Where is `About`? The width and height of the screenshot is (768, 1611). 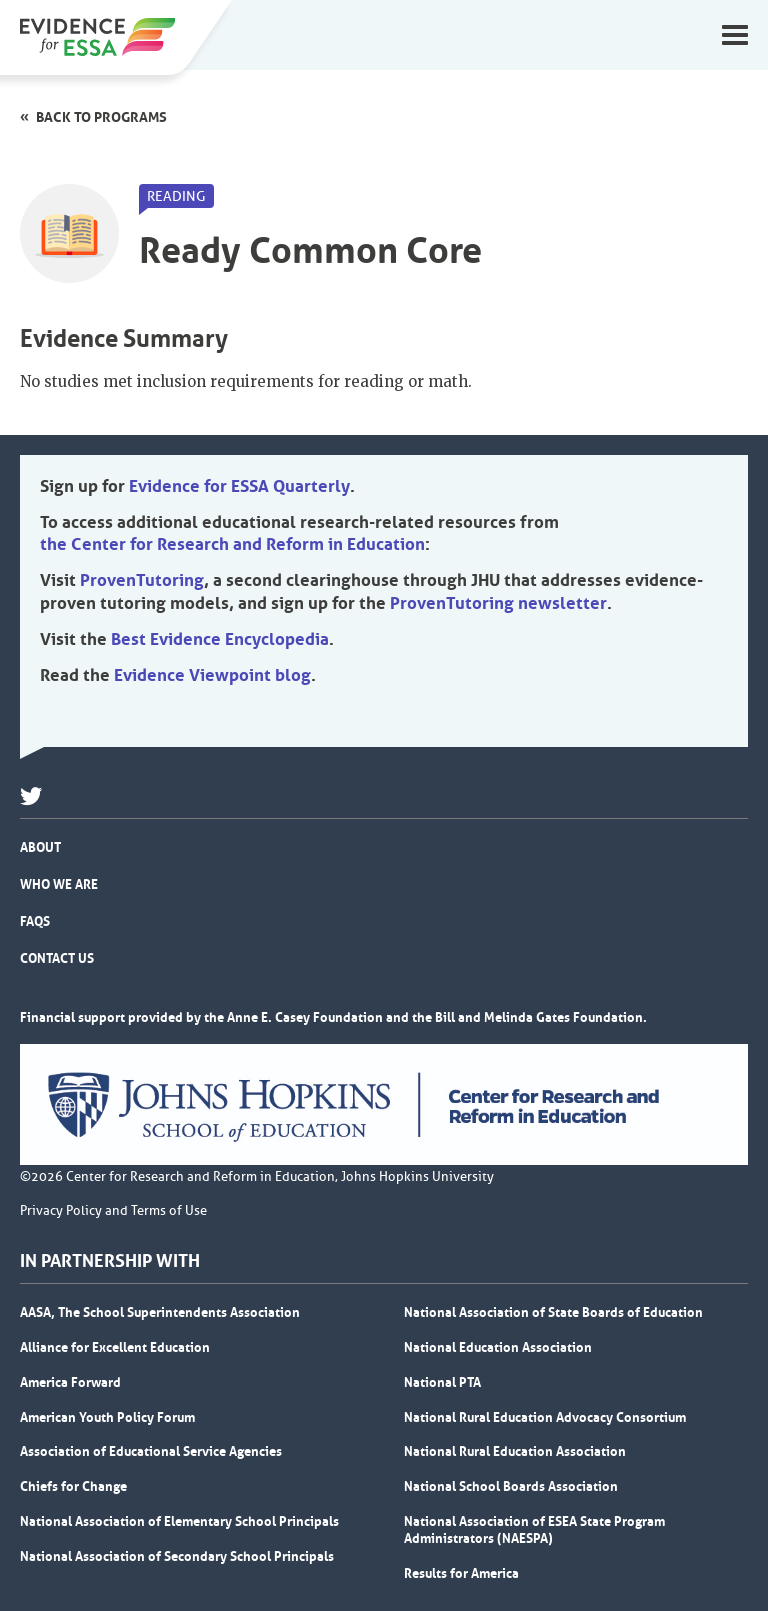 About is located at coordinates (40, 847).